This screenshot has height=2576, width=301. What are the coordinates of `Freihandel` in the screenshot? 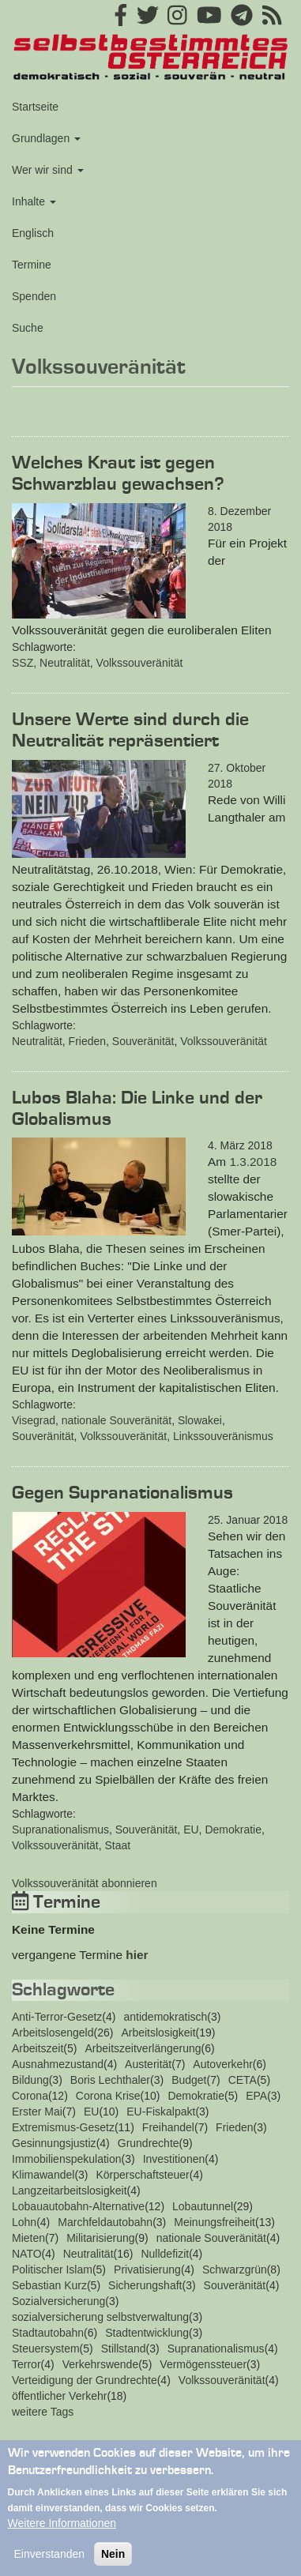 It's located at (168, 2127).